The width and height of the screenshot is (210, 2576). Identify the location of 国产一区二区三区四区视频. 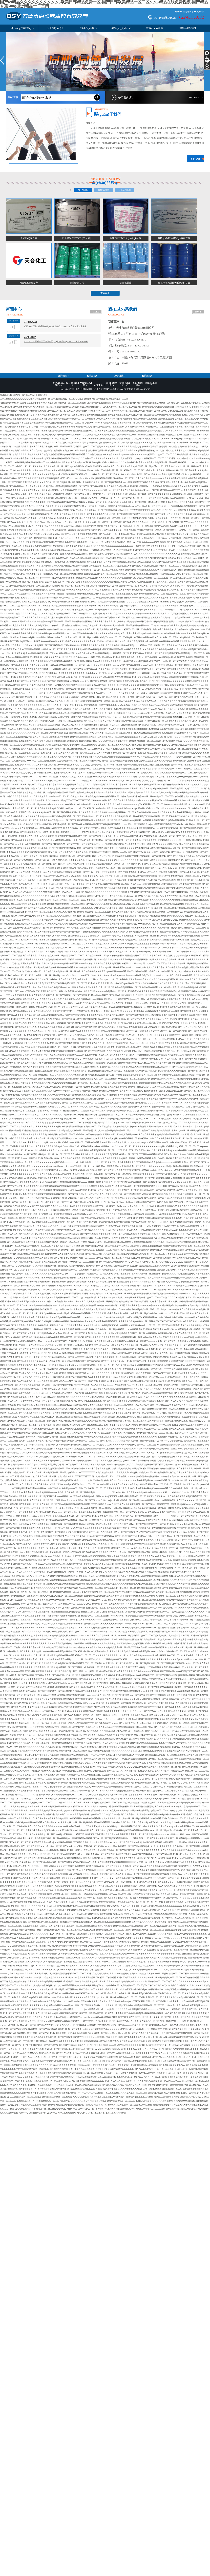
(190, 1027).